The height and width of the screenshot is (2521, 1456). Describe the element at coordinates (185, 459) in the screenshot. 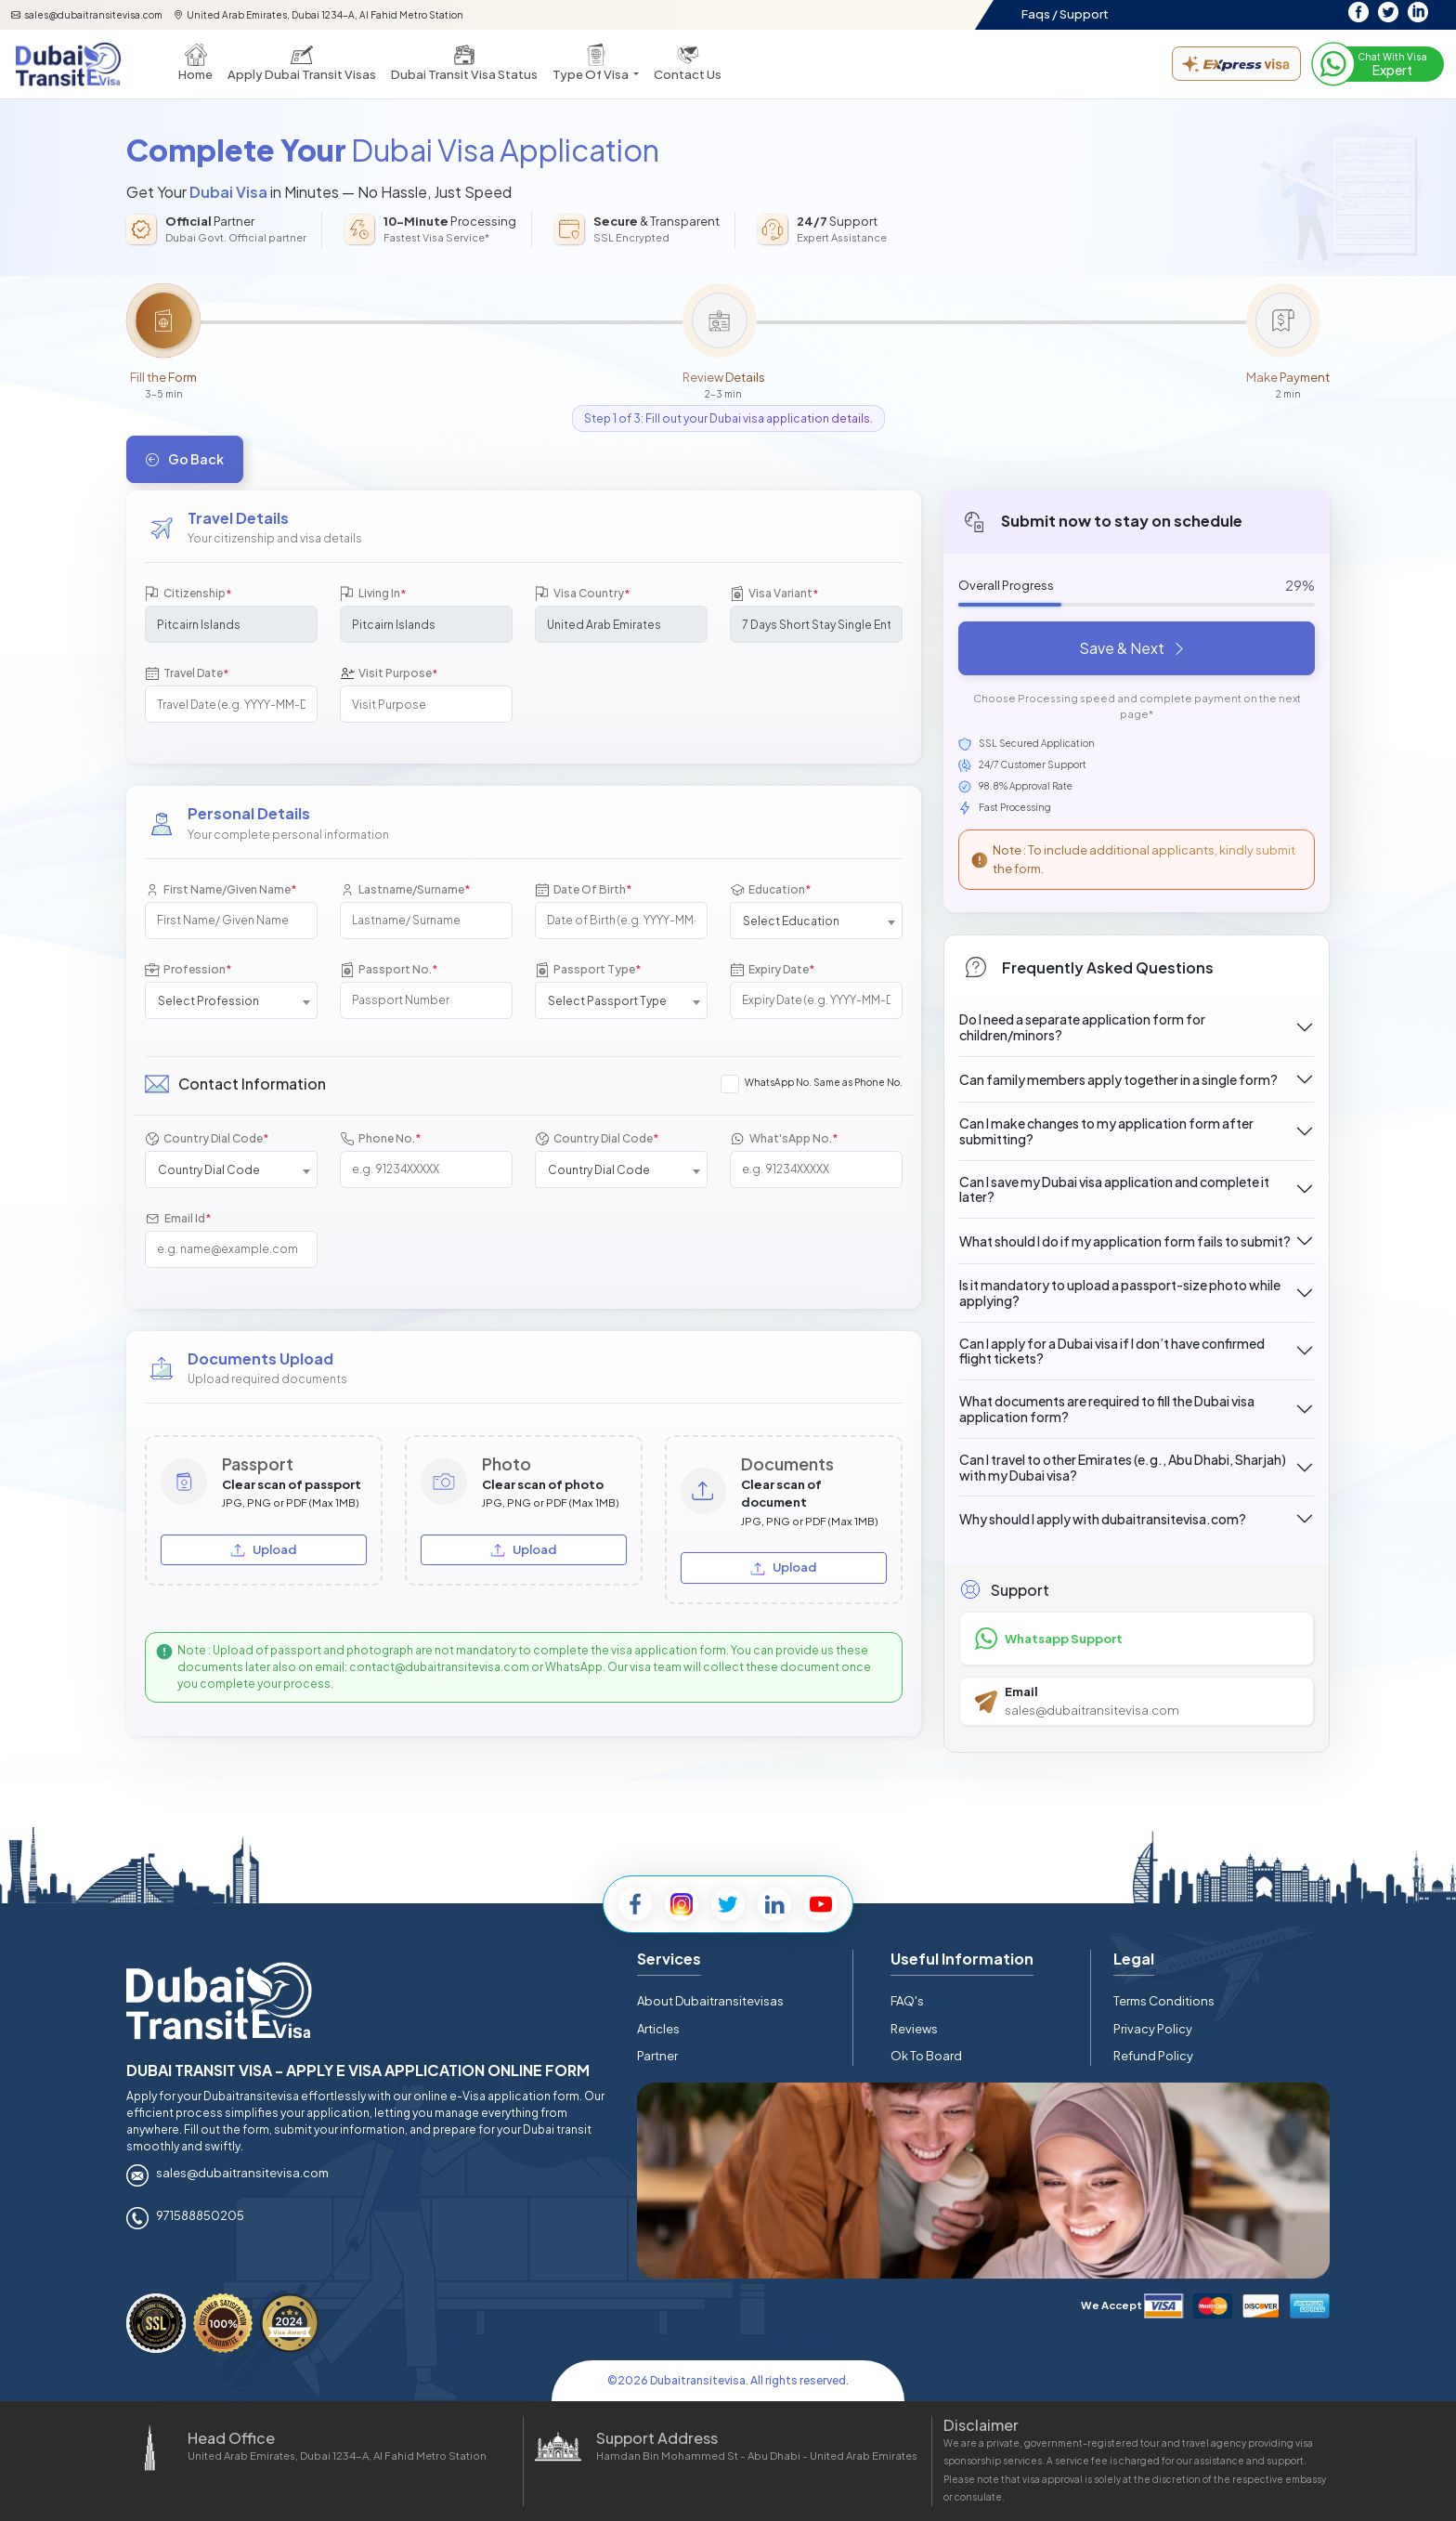

I see `Go Back` at that location.